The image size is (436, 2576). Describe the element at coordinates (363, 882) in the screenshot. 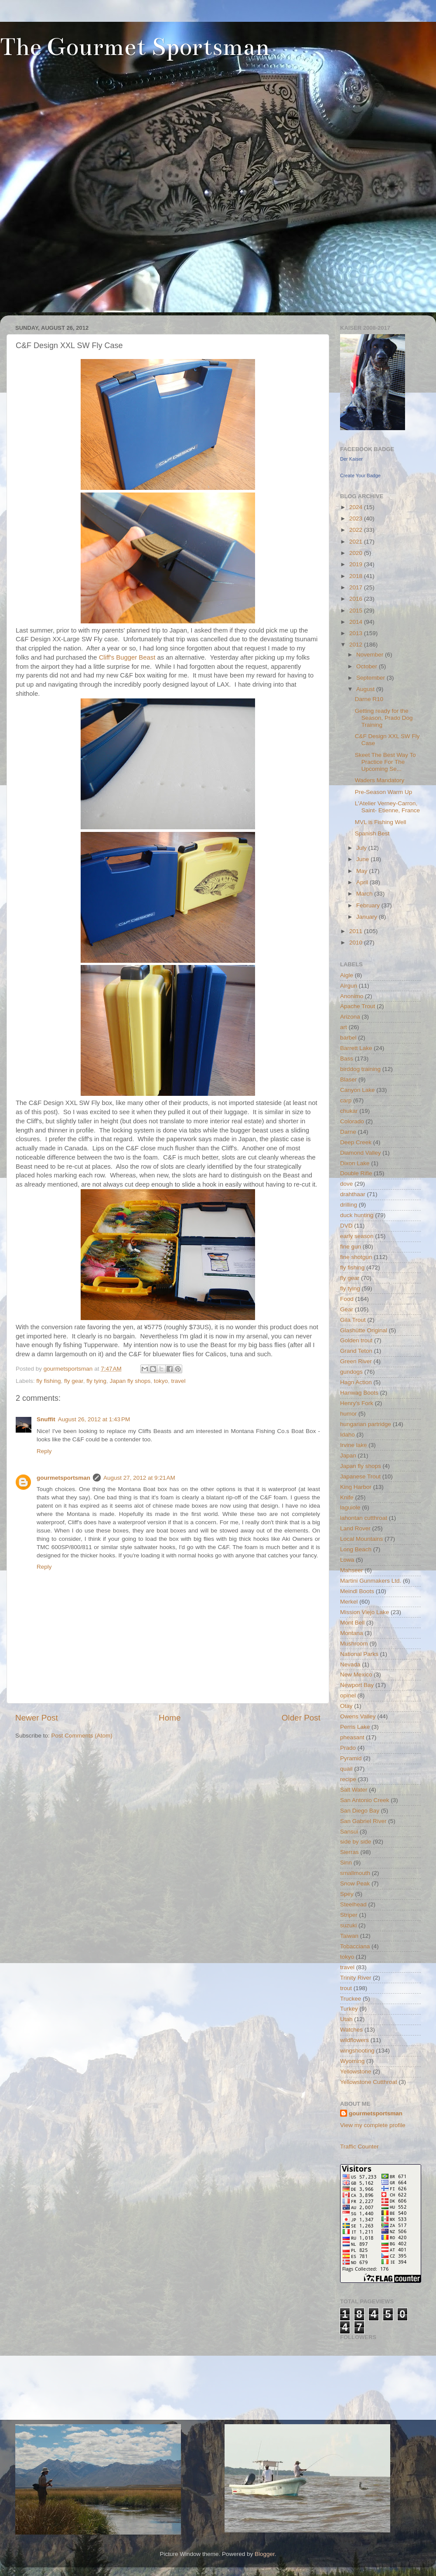

I see `April` at that location.